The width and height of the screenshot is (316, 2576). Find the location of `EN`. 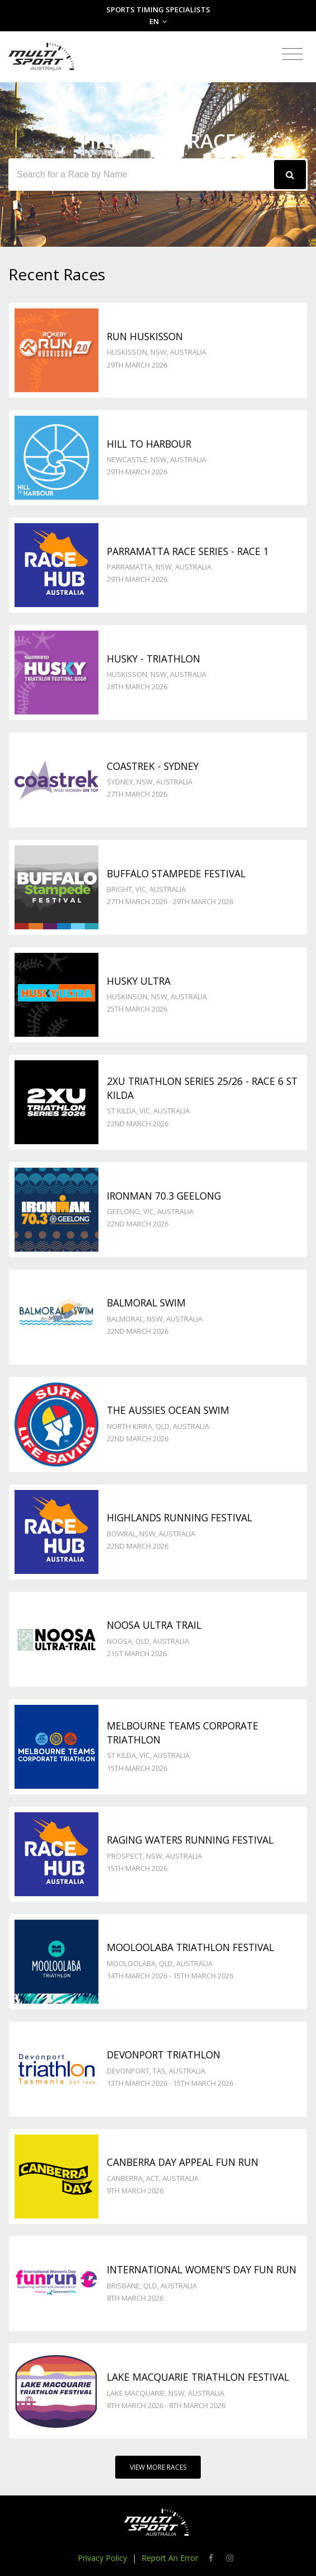

EN is located at coordinates (158, 21).